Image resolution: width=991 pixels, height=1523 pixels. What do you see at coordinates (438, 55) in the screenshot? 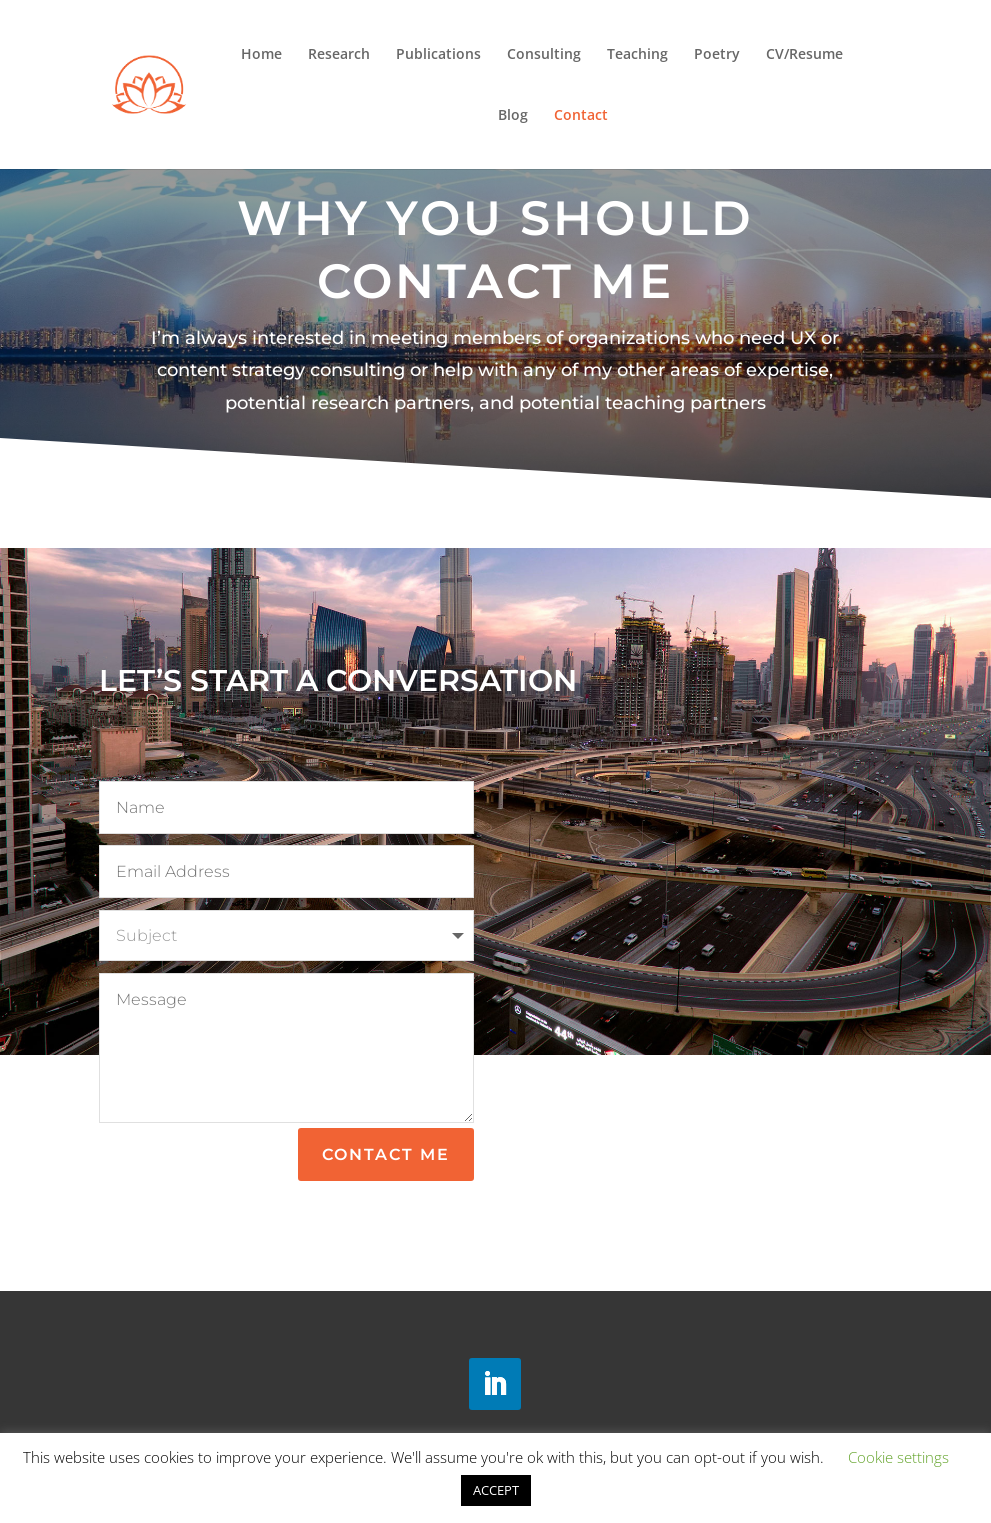
I see `Publications` at bounding box center [438, 55].